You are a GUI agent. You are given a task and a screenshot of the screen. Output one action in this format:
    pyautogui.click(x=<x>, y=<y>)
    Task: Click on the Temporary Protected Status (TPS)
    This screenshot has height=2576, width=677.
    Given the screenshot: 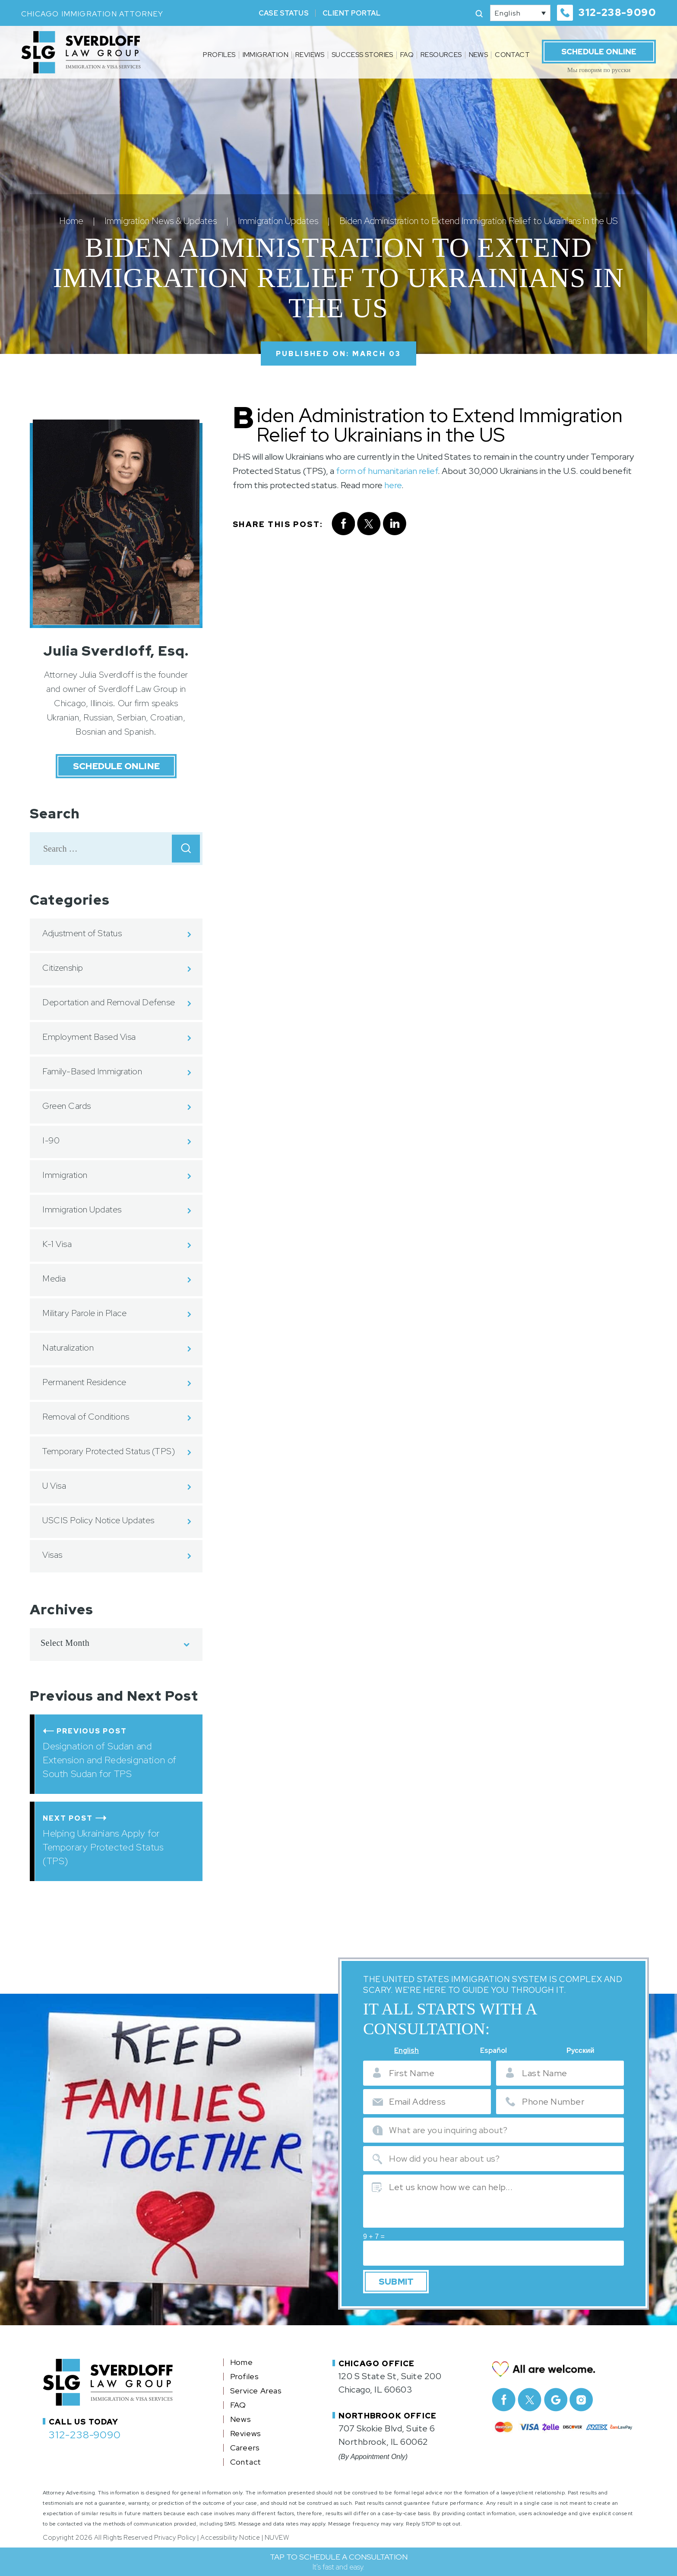 What is the action you would take?
    pyautogui.click(x=108, y=1451)
    